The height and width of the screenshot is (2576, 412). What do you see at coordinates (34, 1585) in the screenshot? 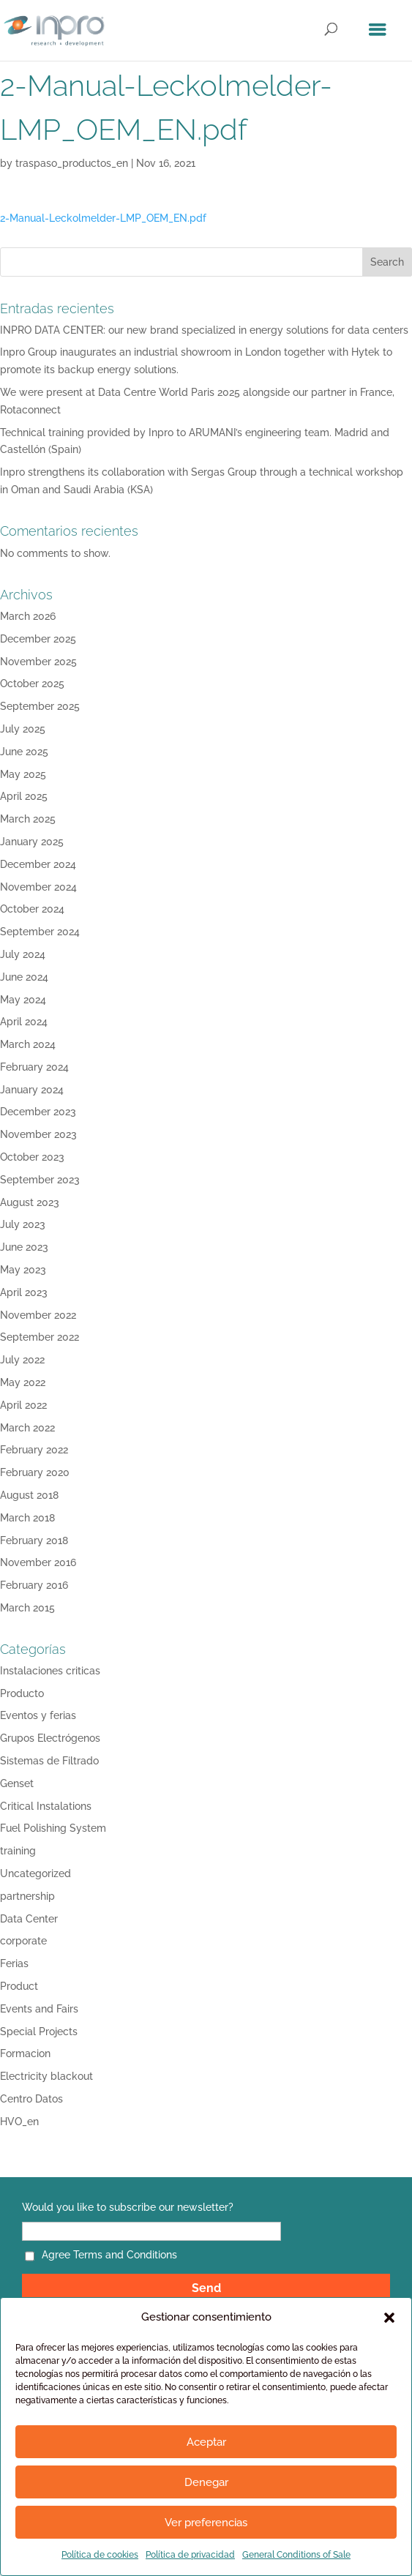
I see `February 2016` at bounding box center [34, 1585].